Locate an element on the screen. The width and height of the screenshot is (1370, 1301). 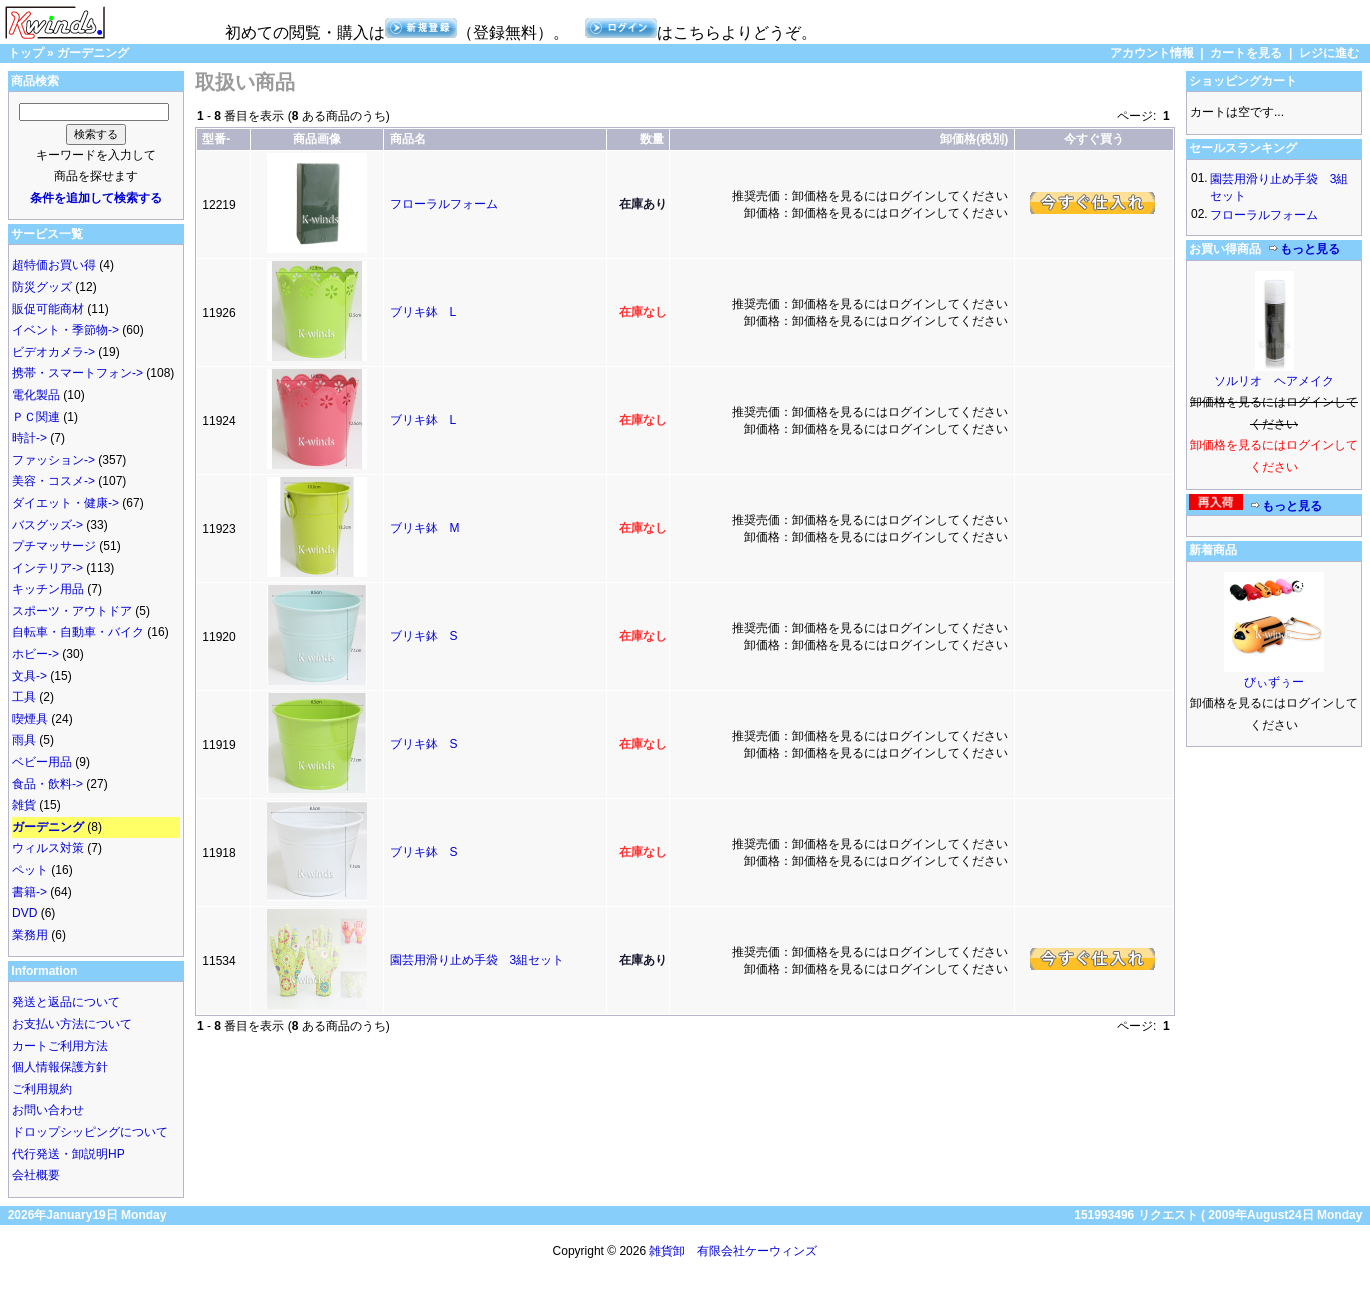
雑貨 is located at coordinates (24, 805).